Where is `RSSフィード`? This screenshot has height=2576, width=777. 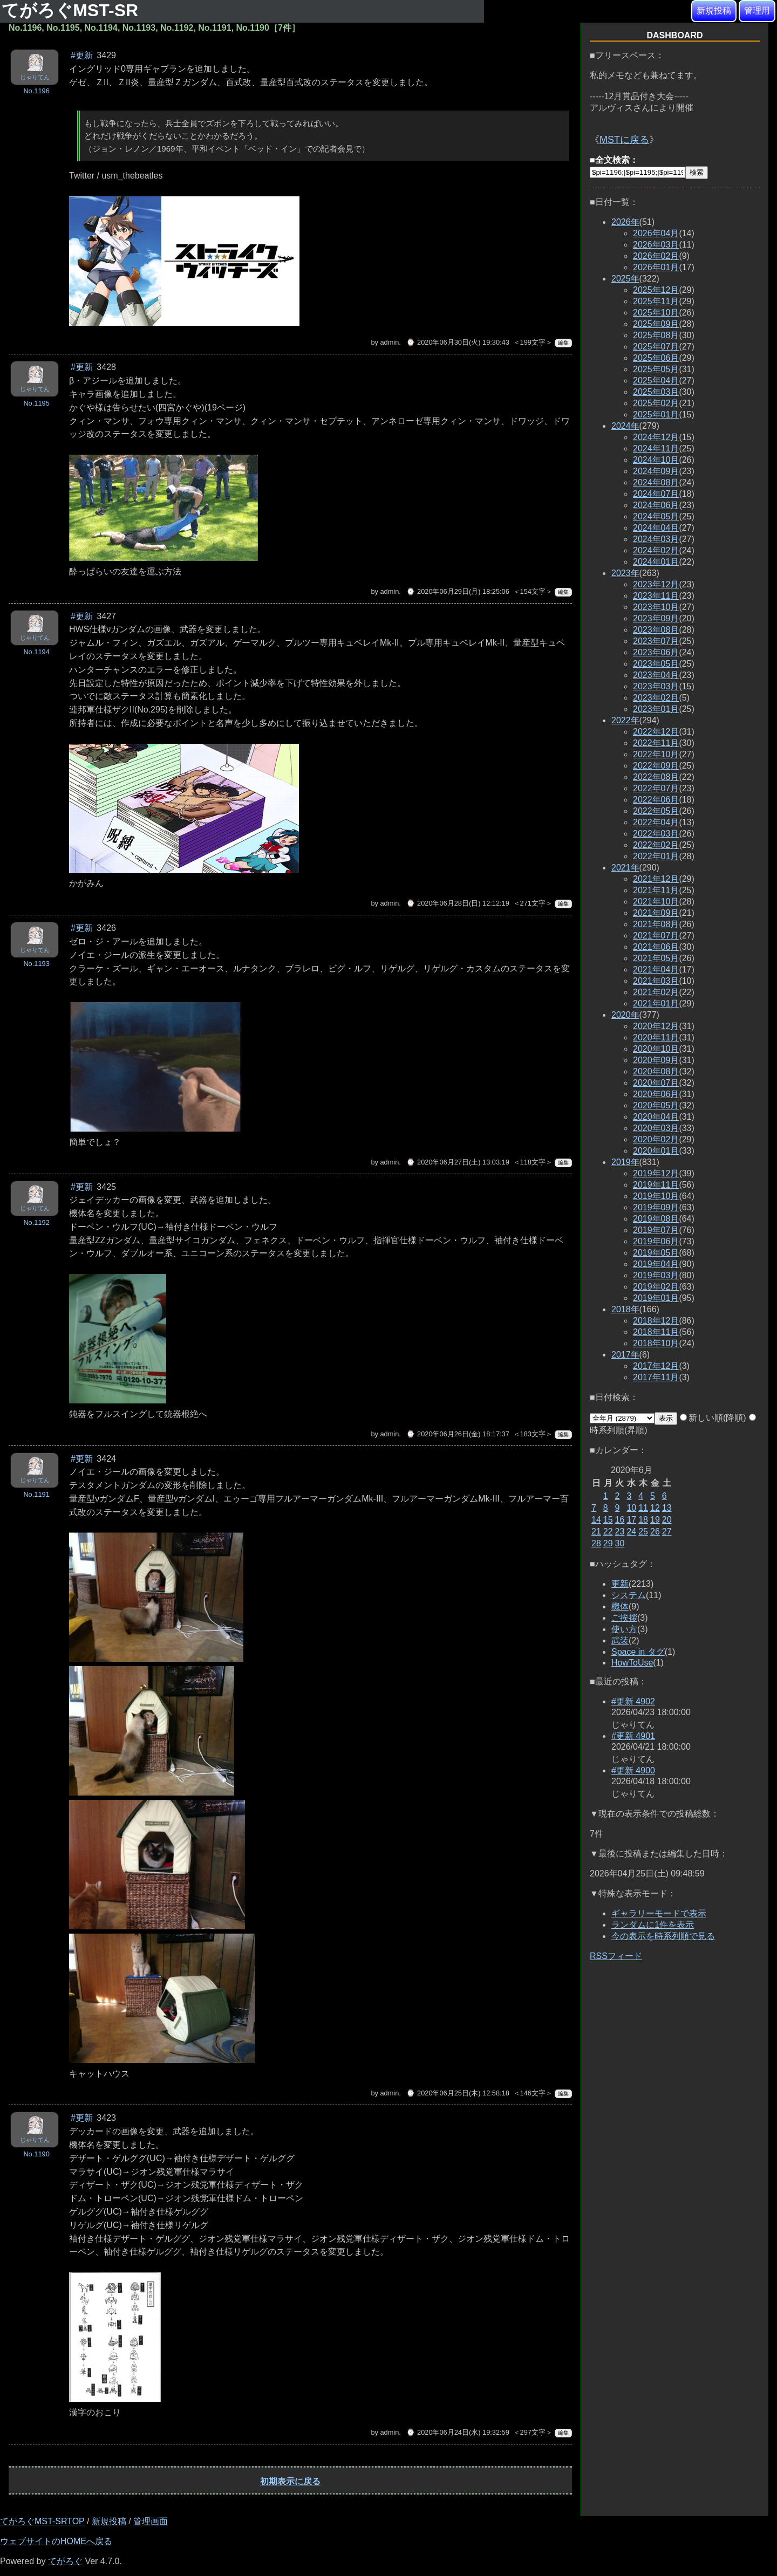
RSSフィード is located at coordinates (616, 1956).